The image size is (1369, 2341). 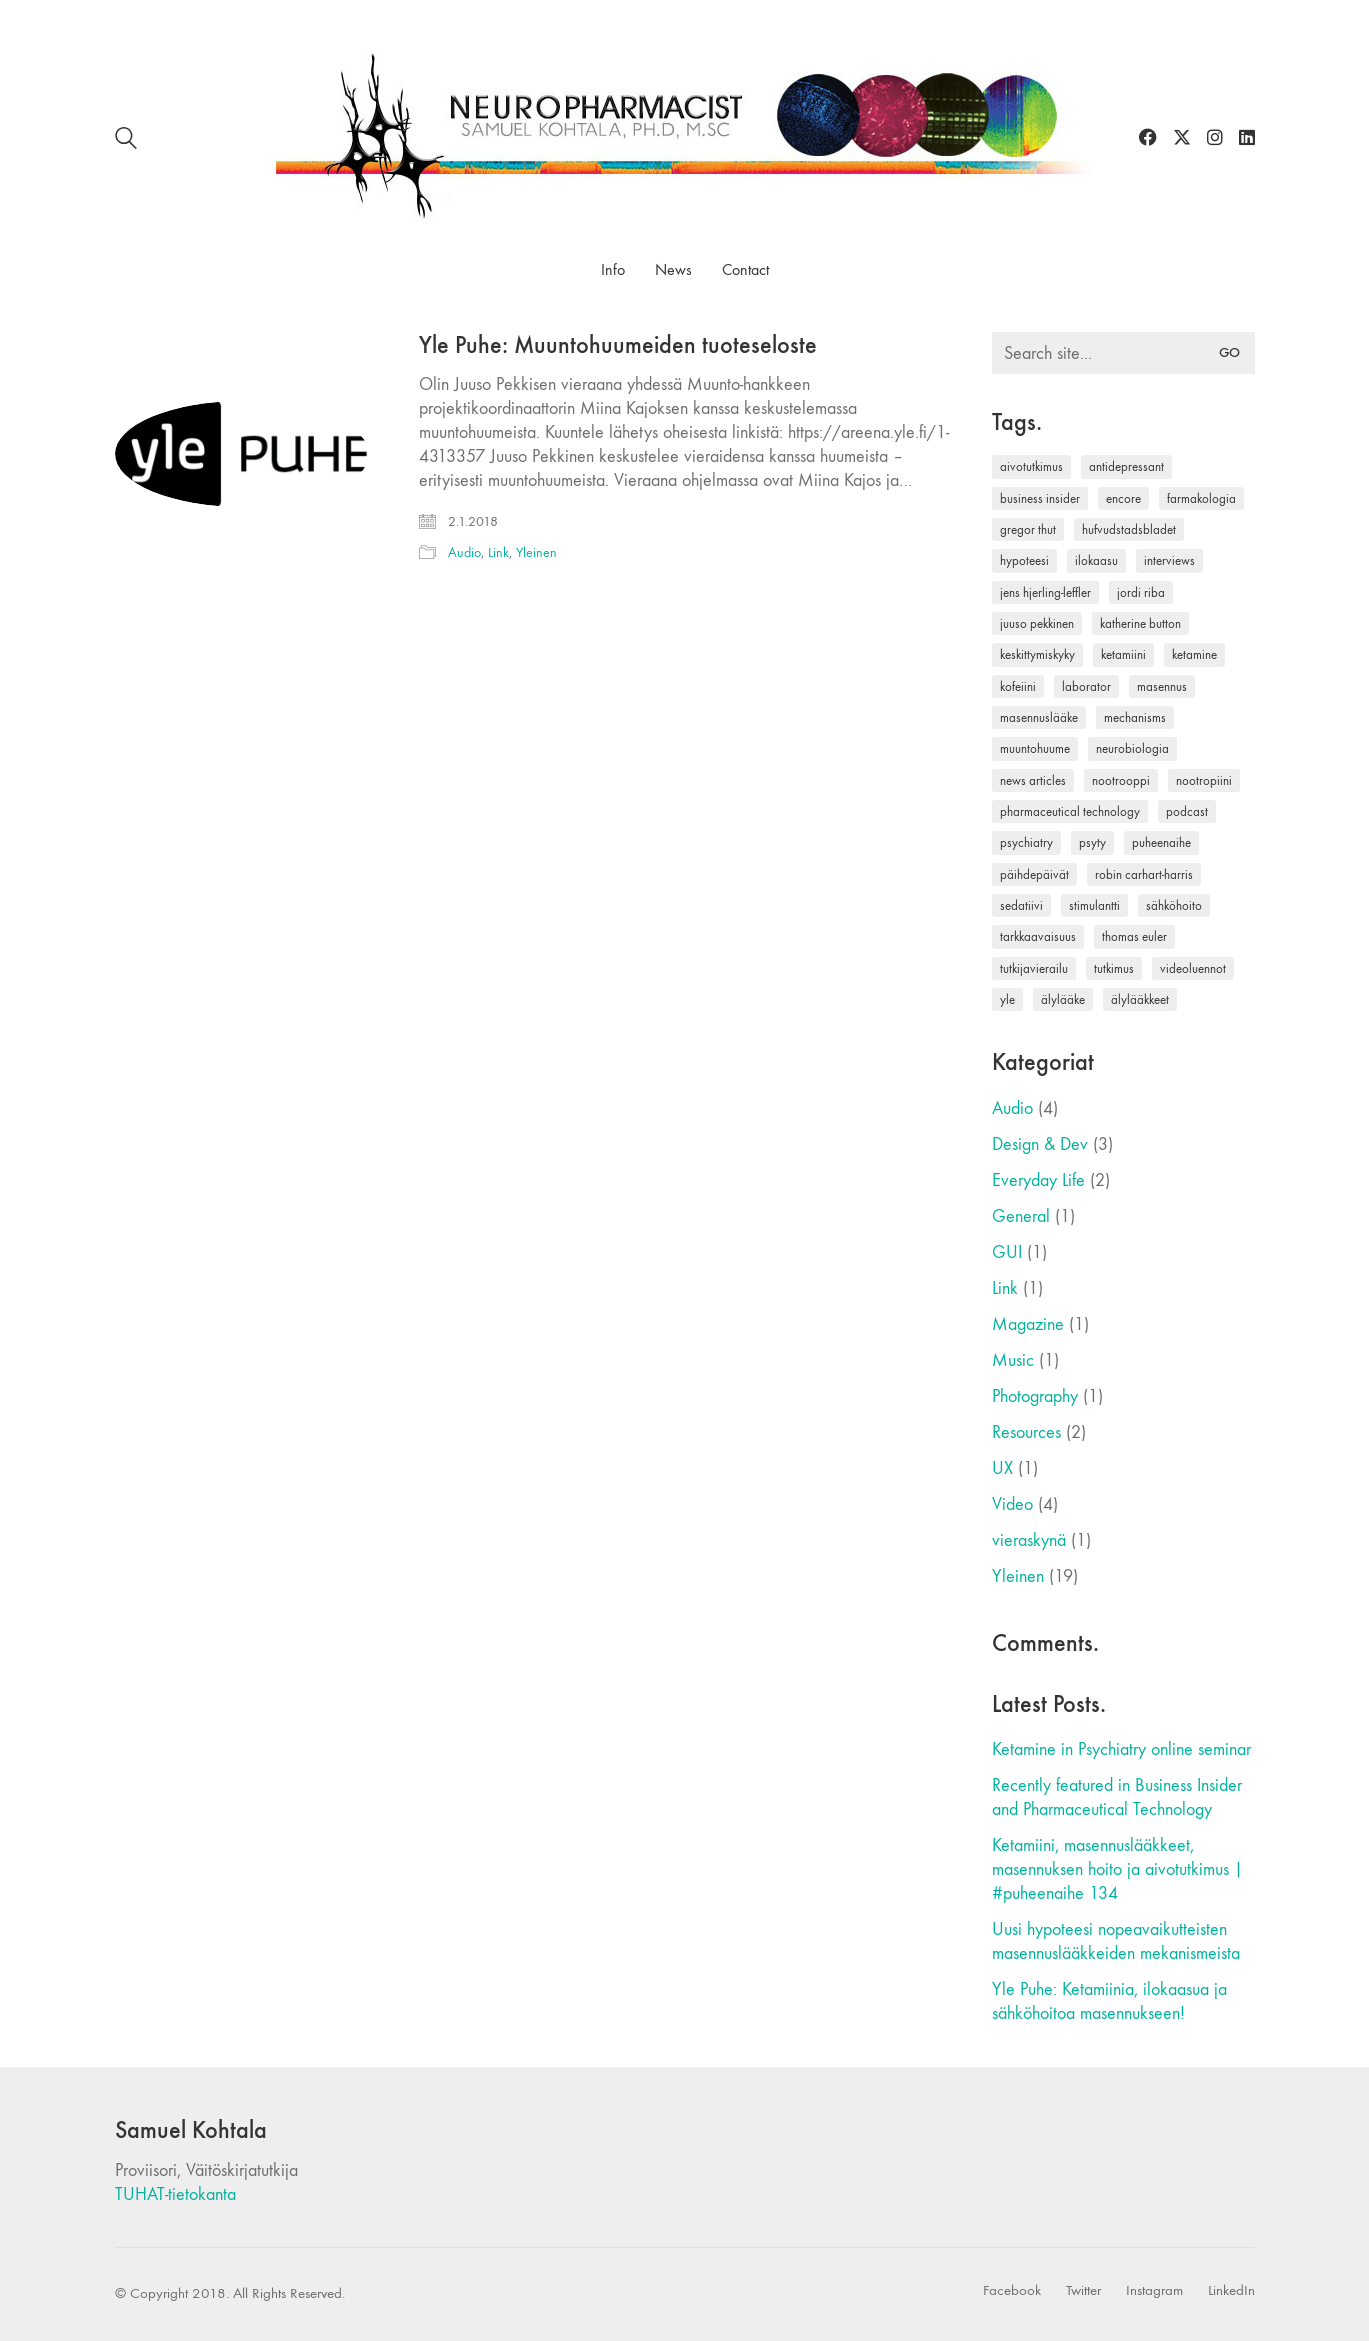 What do you see at coordinates (1193, 968) in the screenshot?
I see `videoluennot [videoluennot (1 kohde)]` at bounding box center [1193, 968].